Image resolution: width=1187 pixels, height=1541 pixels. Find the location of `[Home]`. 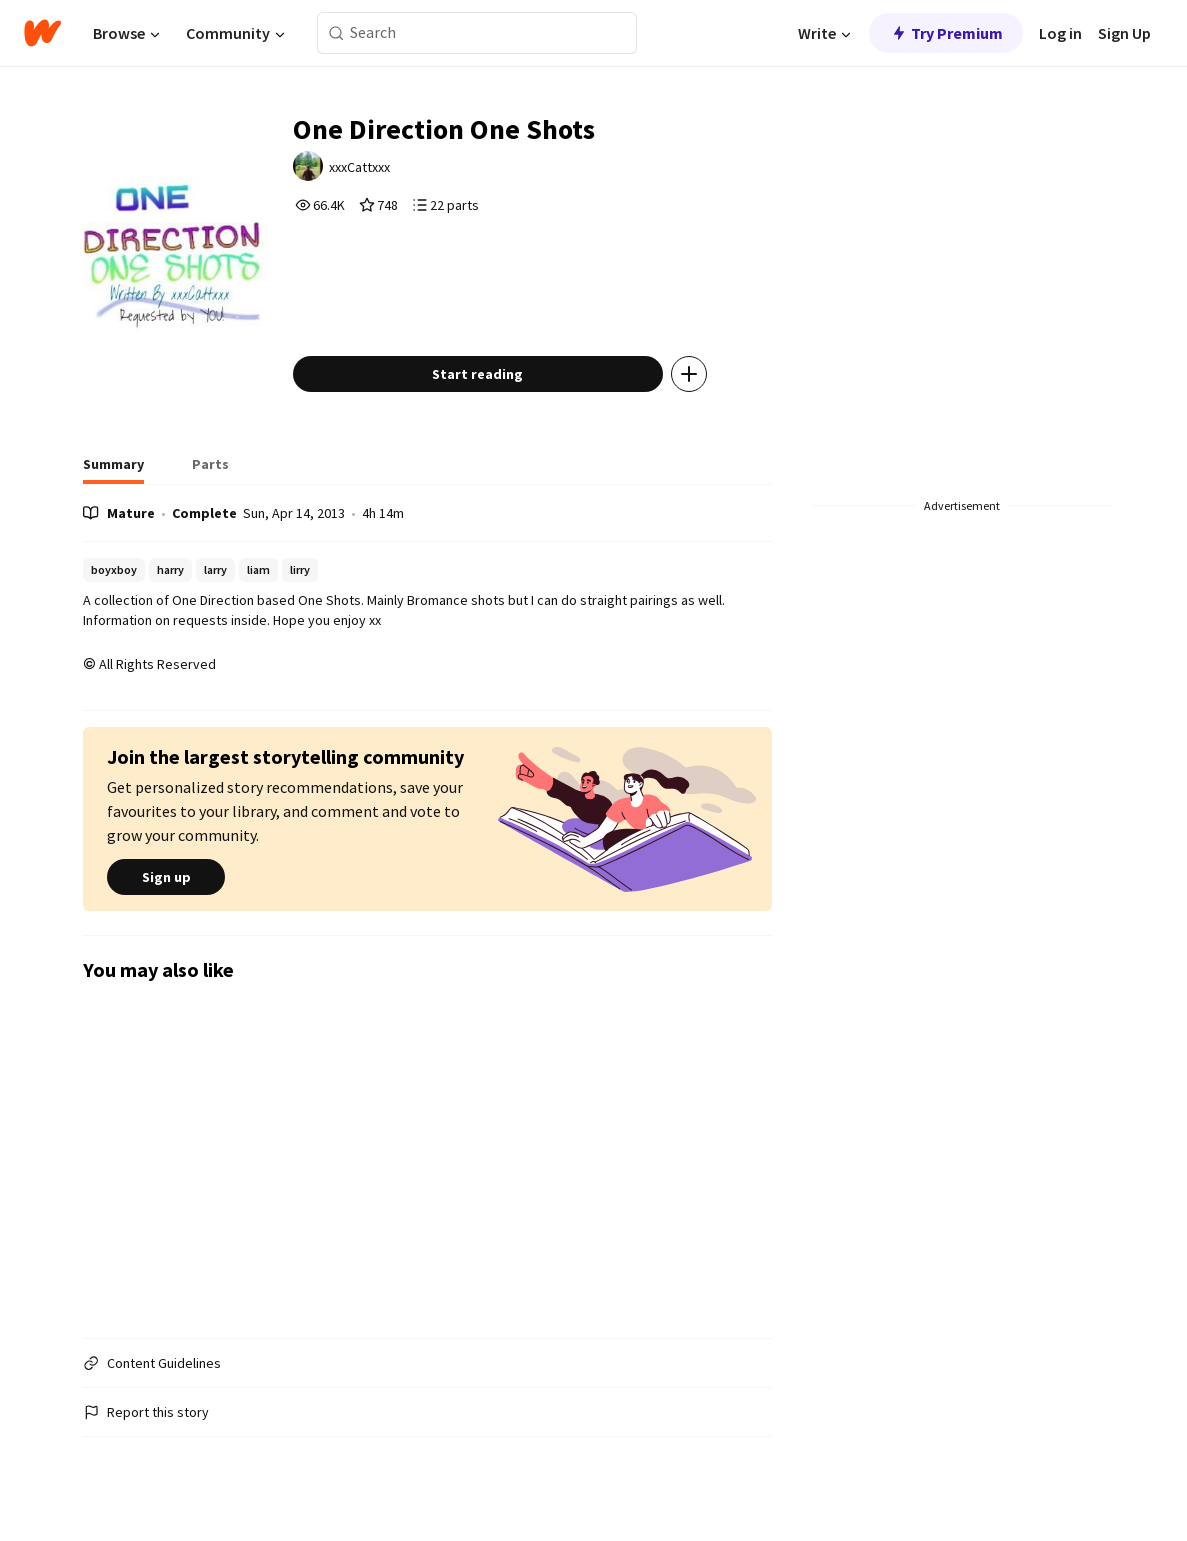

[Home] is located at coordinates (42, 33).